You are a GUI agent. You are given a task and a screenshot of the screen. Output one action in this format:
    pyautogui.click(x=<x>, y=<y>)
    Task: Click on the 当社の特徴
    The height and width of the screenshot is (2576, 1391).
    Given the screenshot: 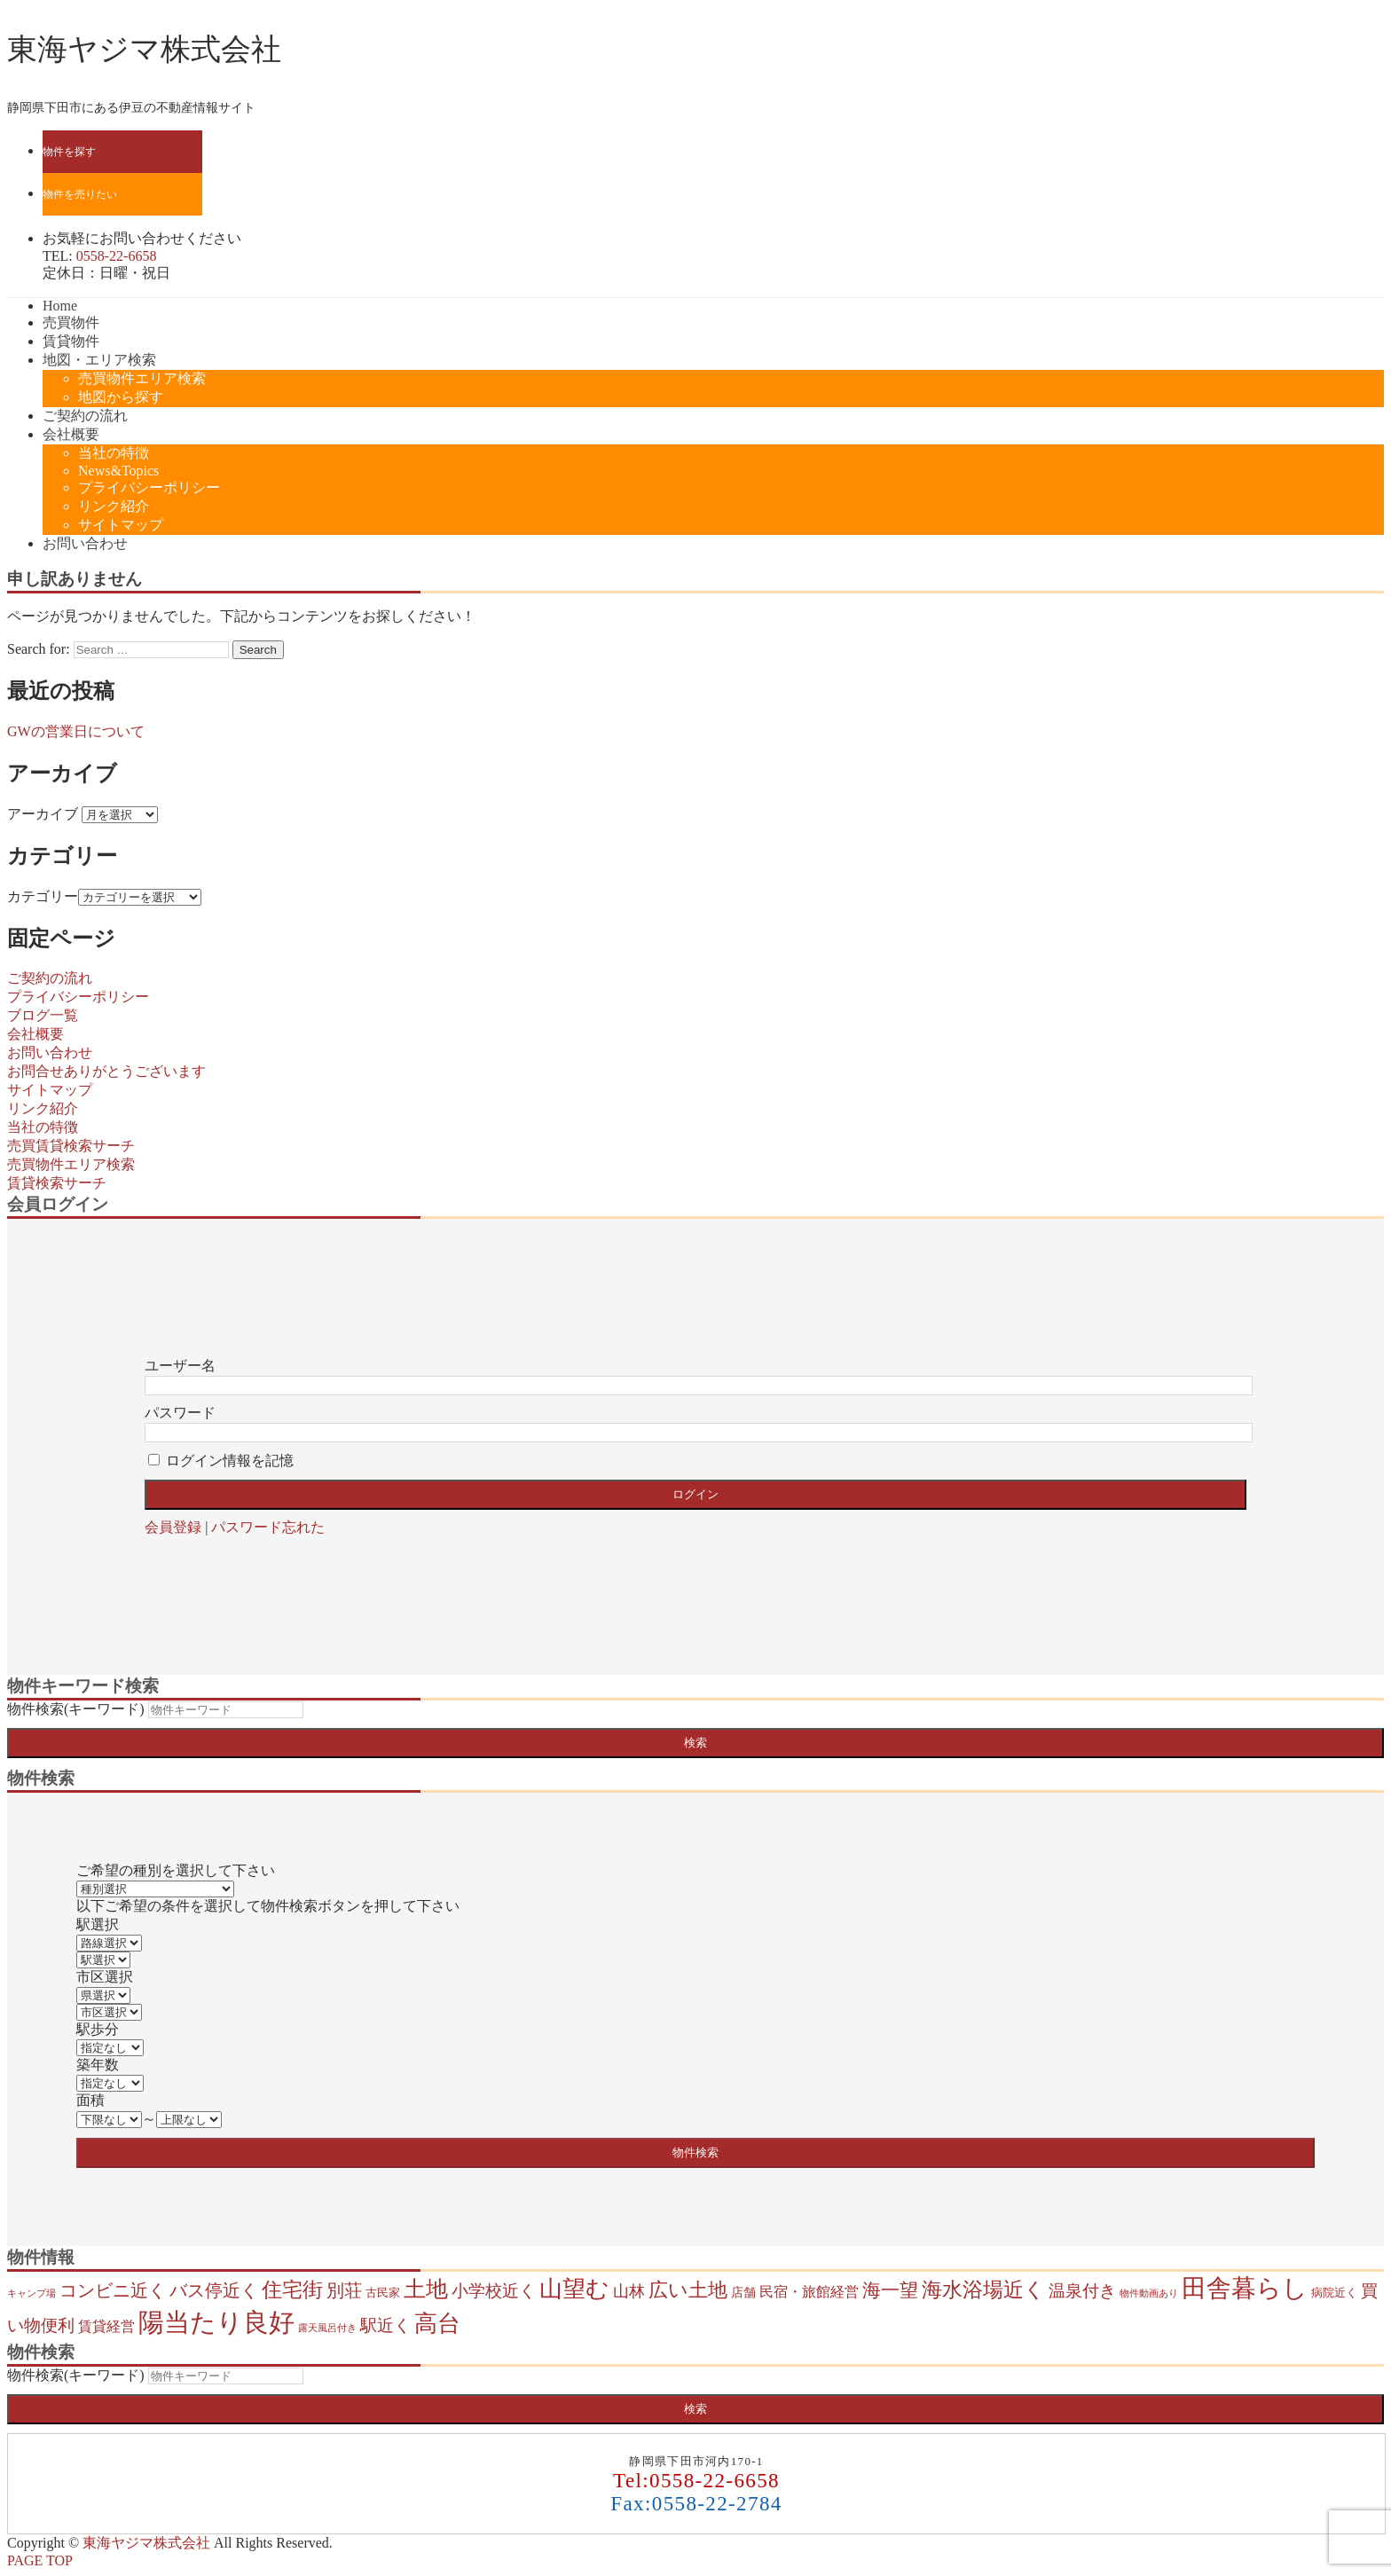 What is the action you would take?
    pyautogui.click(x=113, y=452)
    